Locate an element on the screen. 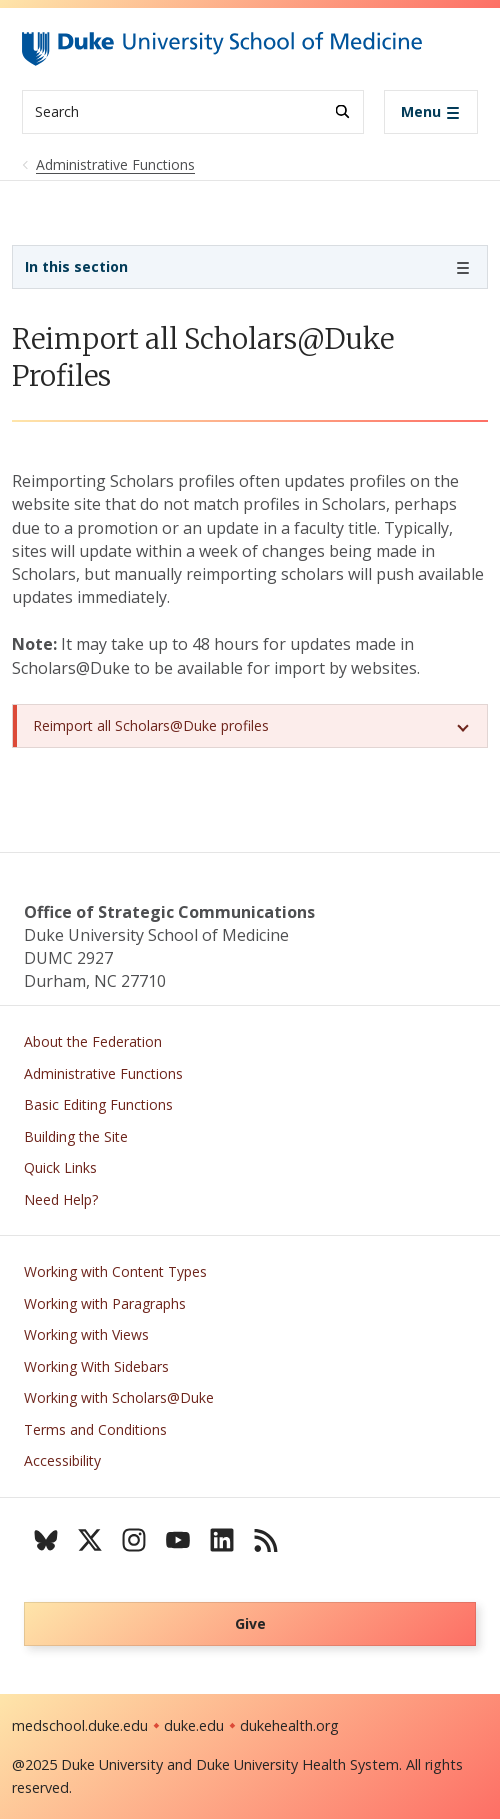 The width and height of the screenshot is (500, 1819). dukehealth.org is located at coordinates (289, 1725).